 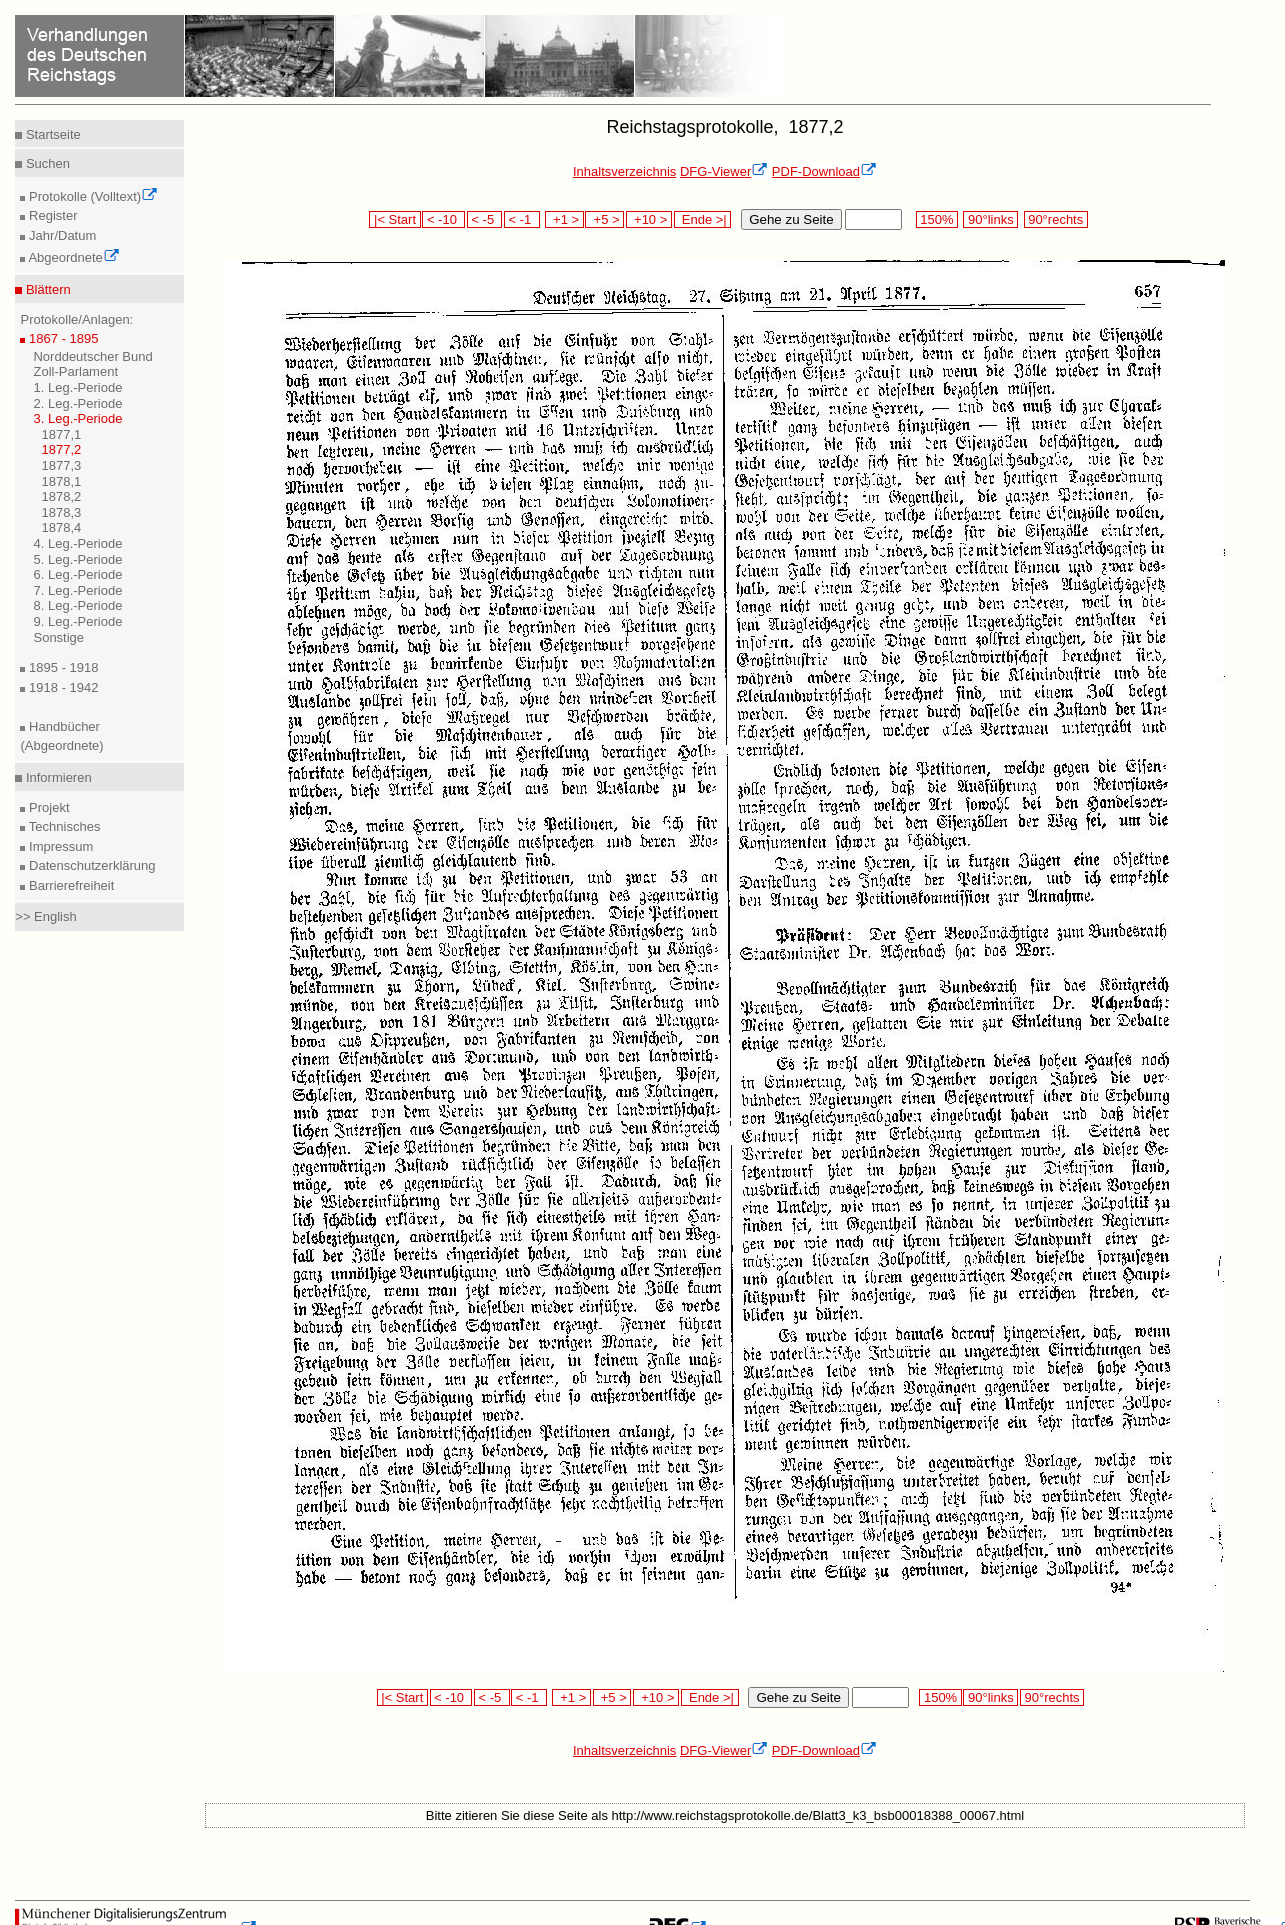 I want to click on 2. Leg.-Periode, so click(x=77, y=403).